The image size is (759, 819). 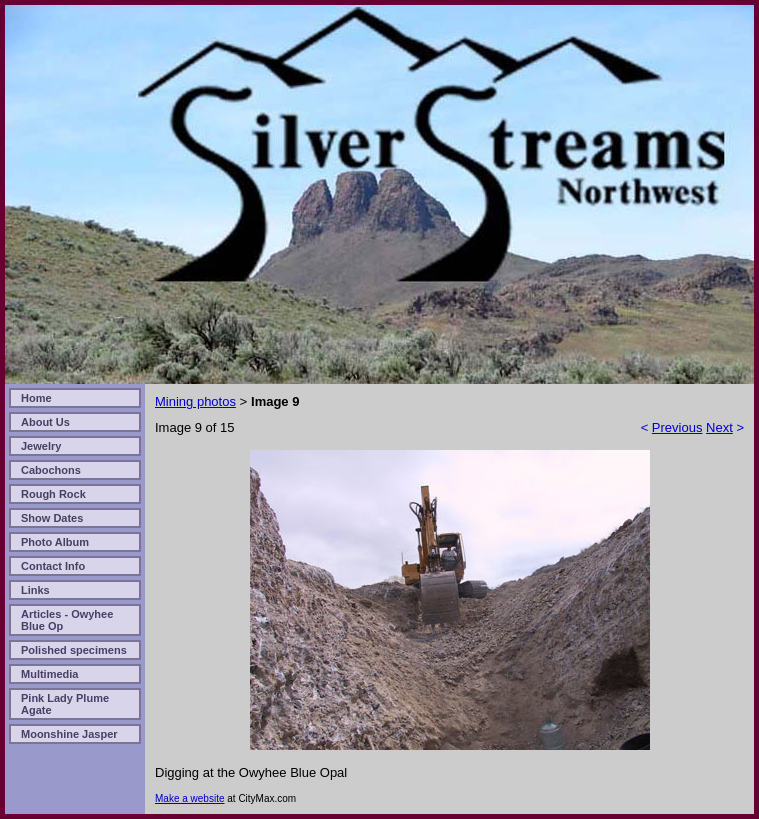 What do you see at coordinates (189, 798) in the screenshot?
I see `Make a website` at bounding box center [189, 798].